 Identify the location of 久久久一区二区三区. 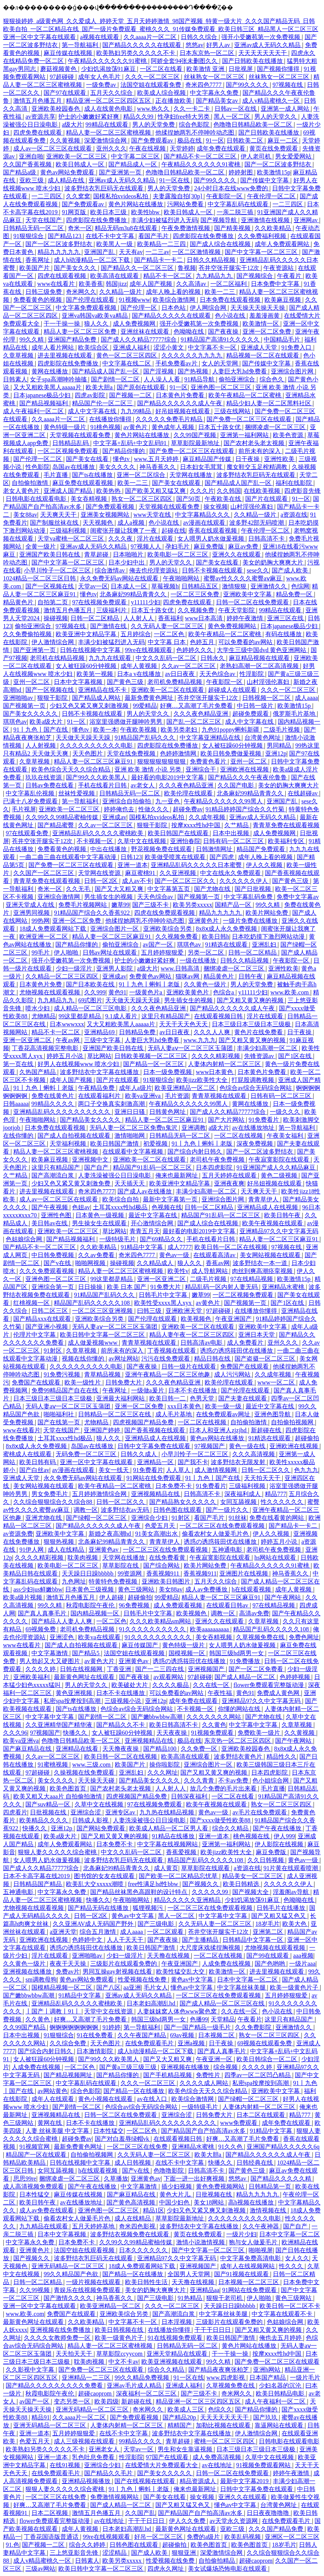
(153, 77).